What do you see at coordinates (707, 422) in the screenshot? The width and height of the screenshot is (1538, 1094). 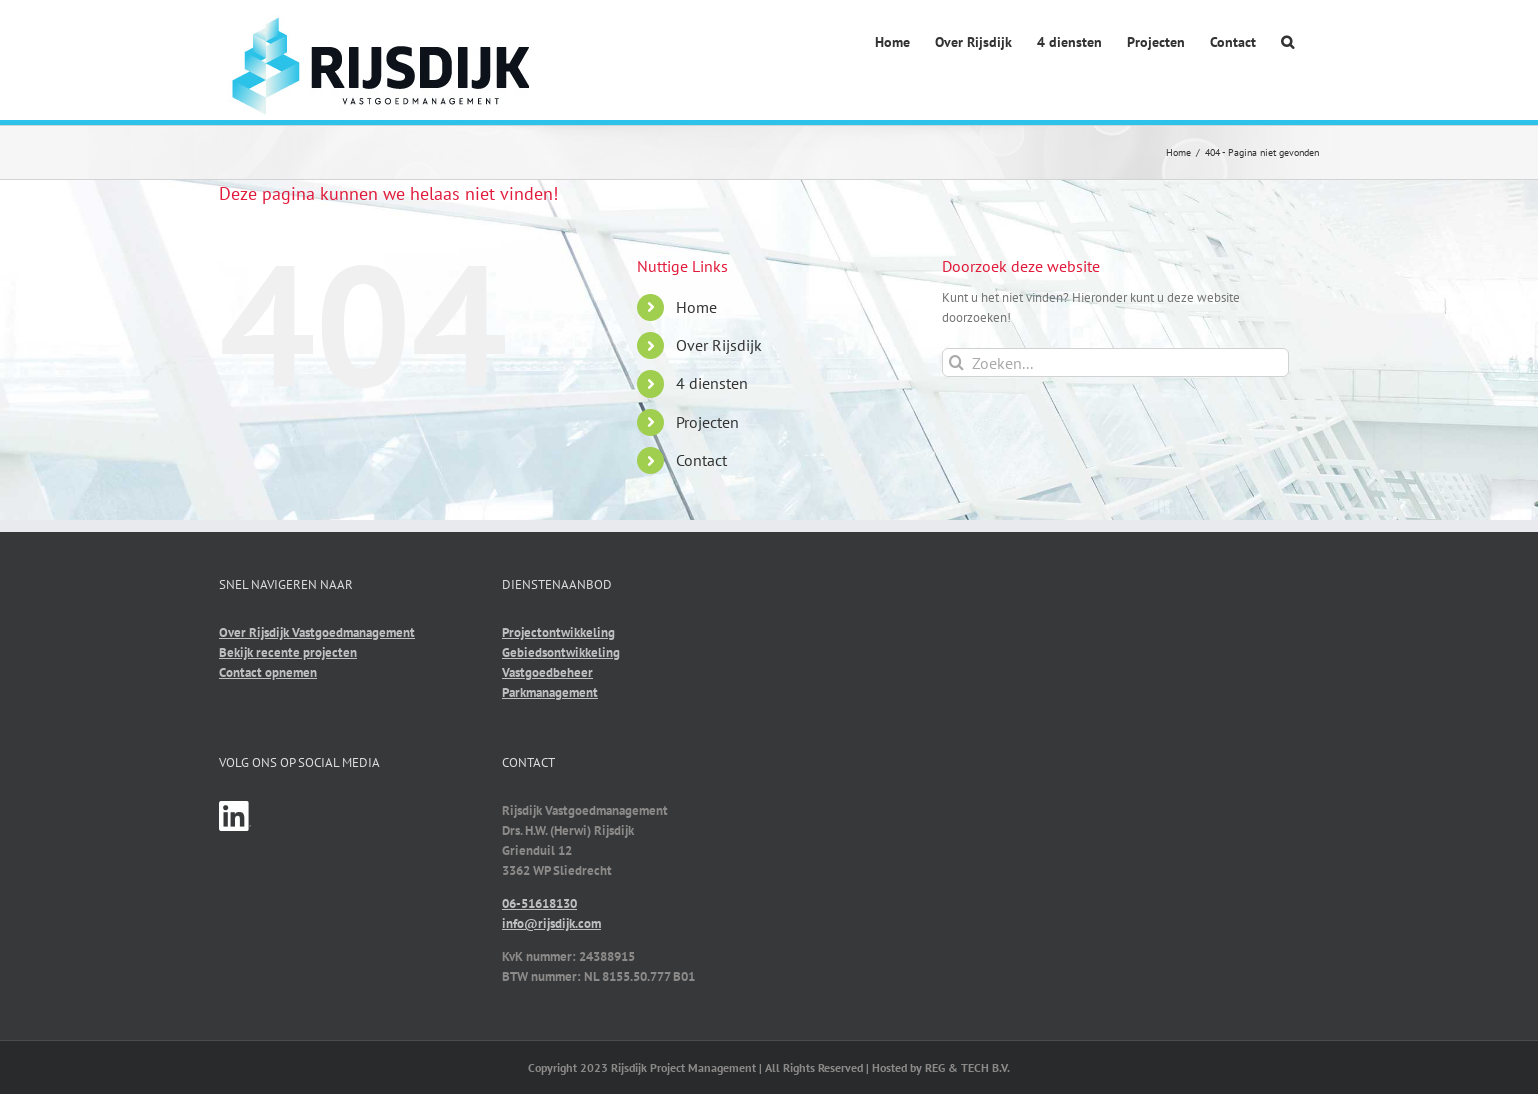 I see `Projecten` at bounding box center [707, 422].